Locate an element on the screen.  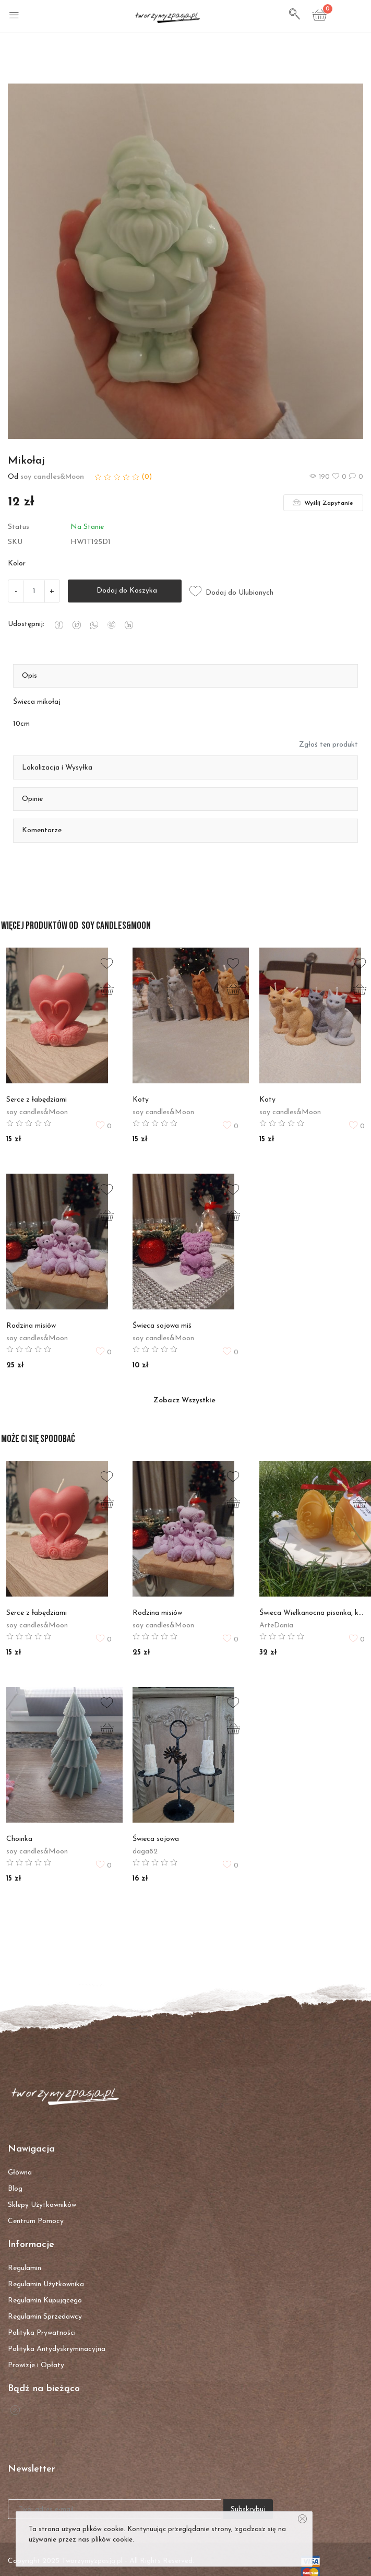
Regulamin Użytkownika is located at coordinates (46, 2284).